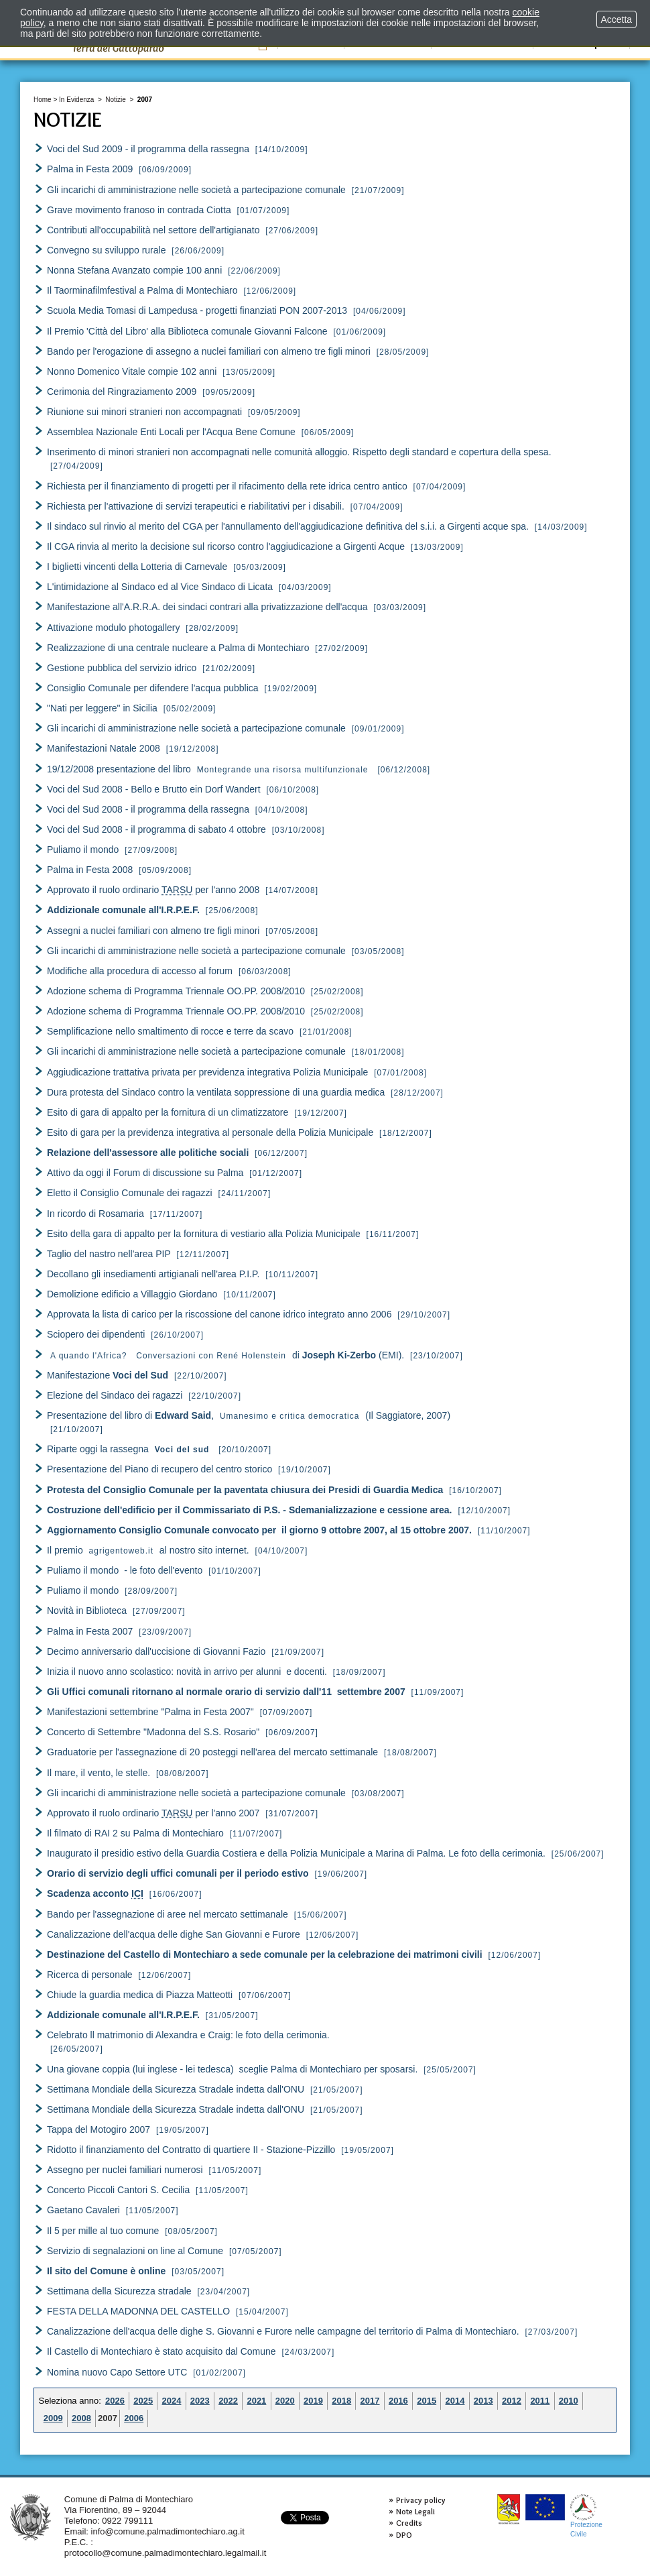 The image size is (650, 2576). Describe the element at coordinates (150, 1711) in the screenshot. I see `Manifestazioni settembrine "Palma in Festa 2007"` at that location.